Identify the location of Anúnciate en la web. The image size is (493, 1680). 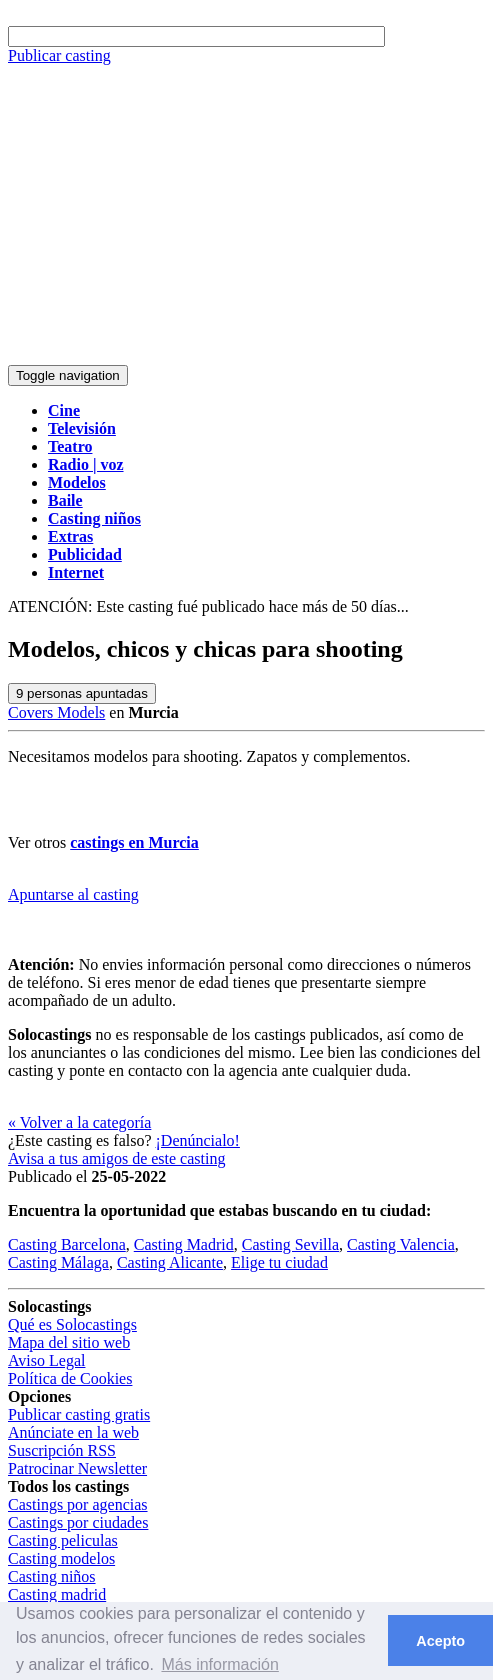
(73, 1432).